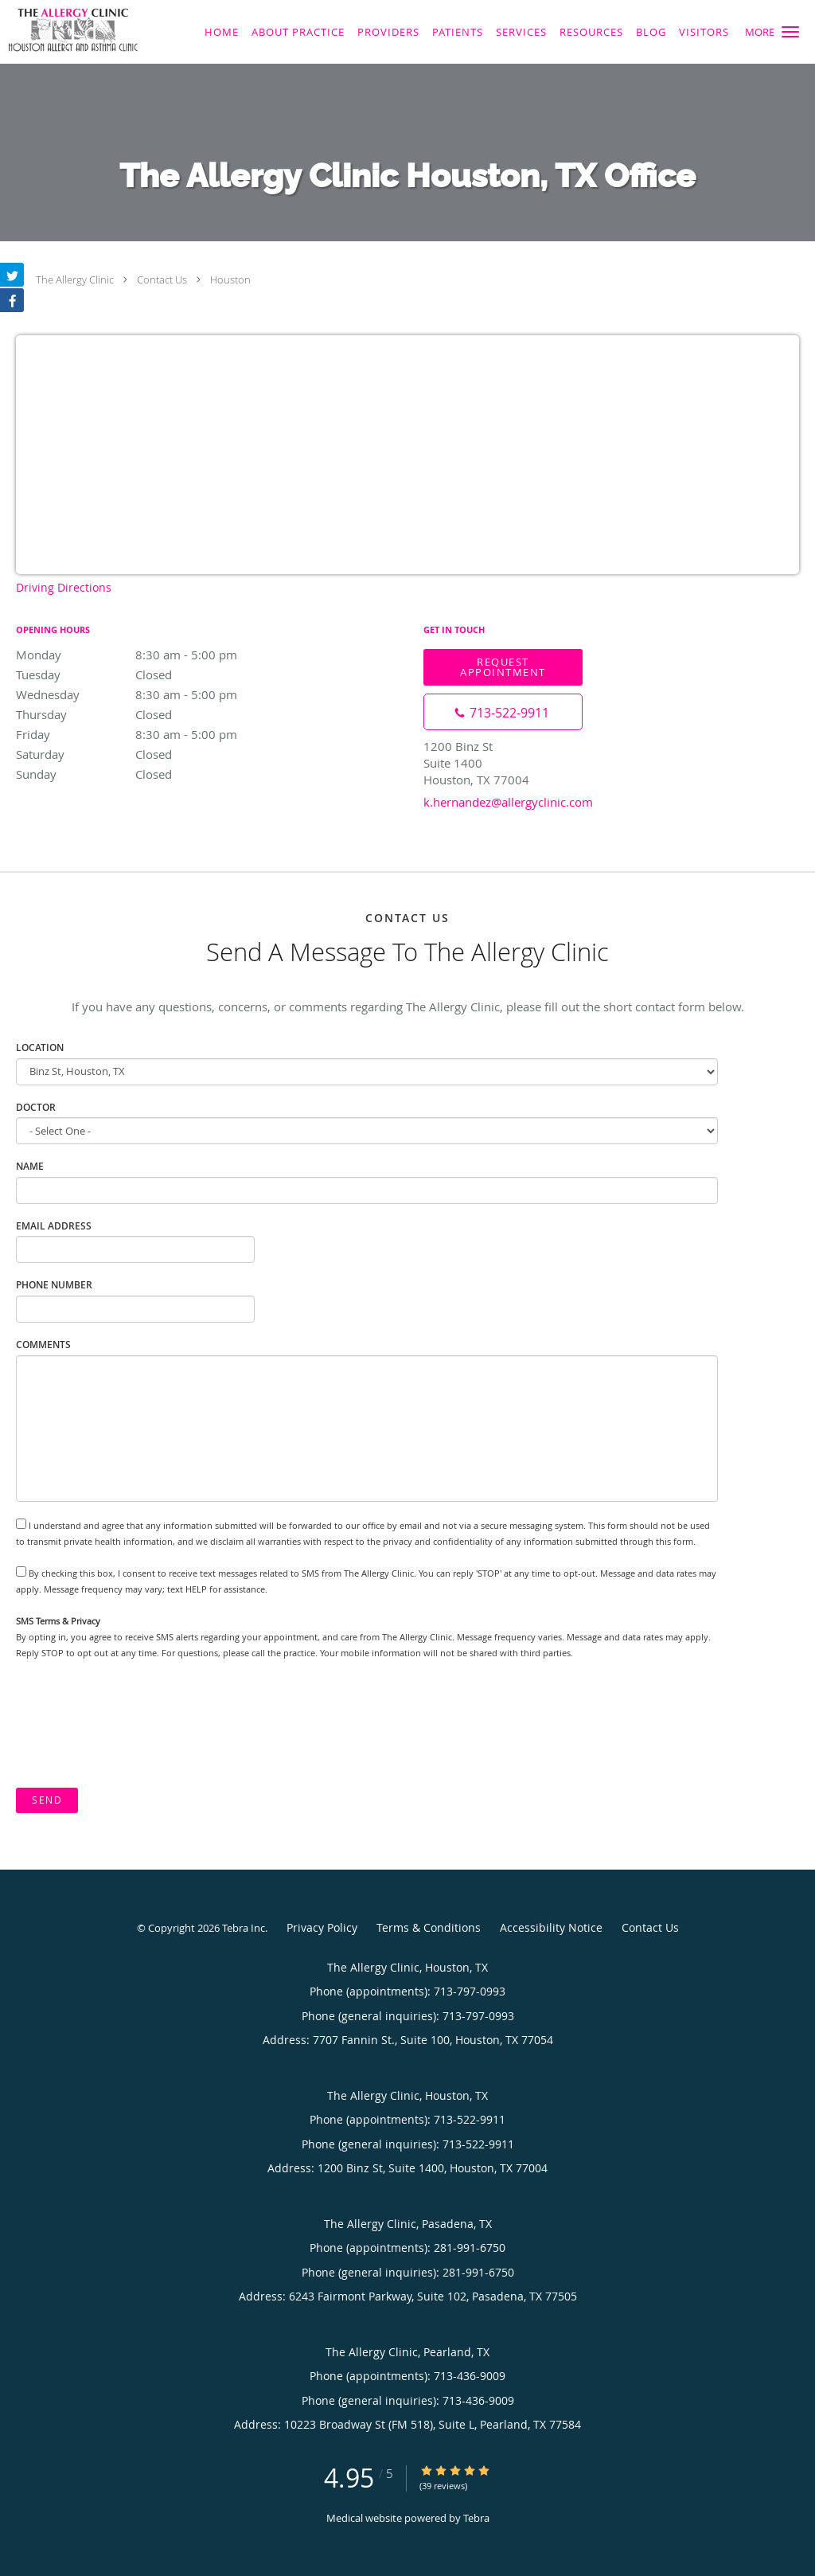 The image size is (815, 2576). What do you see at coordinates (12, 275) in the screenshot?
I see `[Link to Twitter page]` at bounding box center [12, 275].